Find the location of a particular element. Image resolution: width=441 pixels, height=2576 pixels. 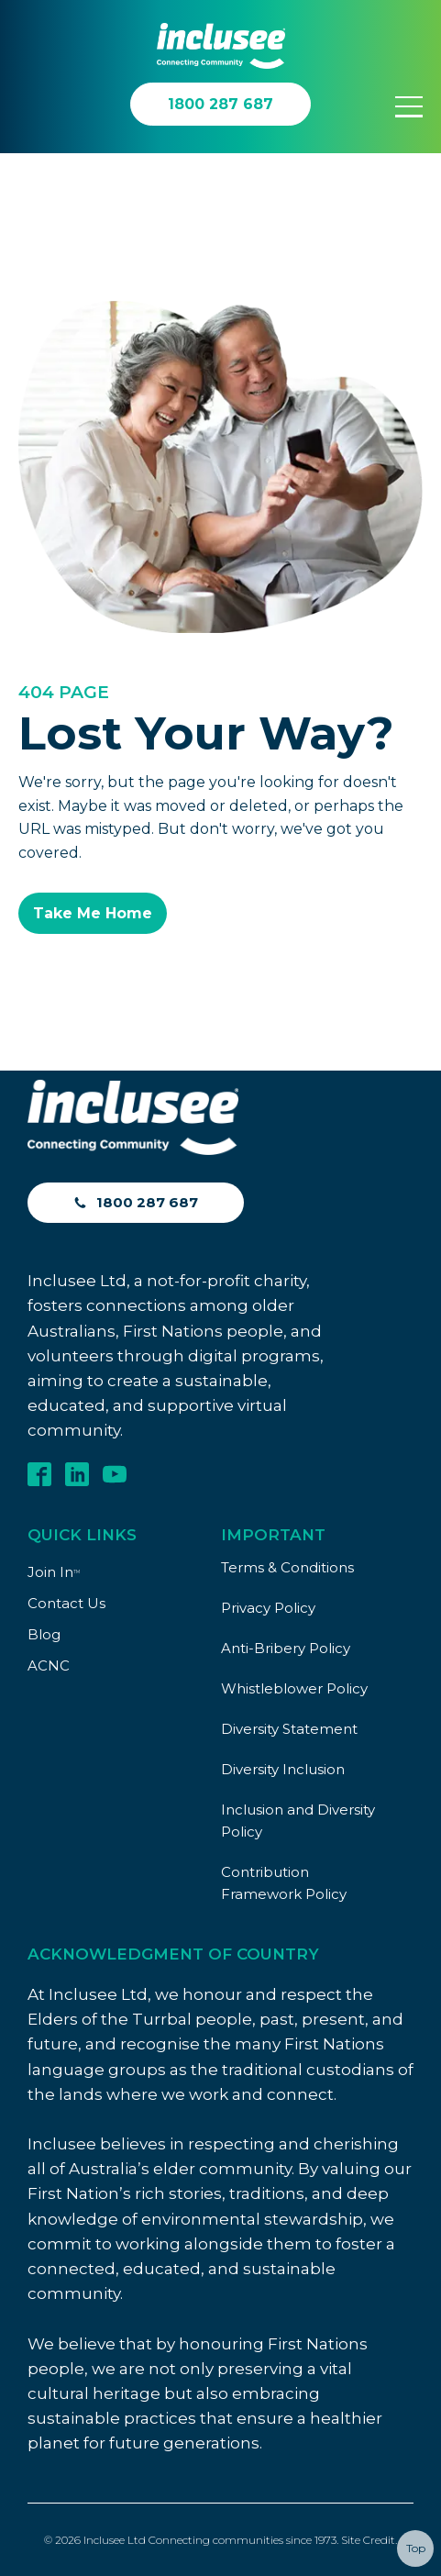

Blog is located at coordinates (44, 1634).